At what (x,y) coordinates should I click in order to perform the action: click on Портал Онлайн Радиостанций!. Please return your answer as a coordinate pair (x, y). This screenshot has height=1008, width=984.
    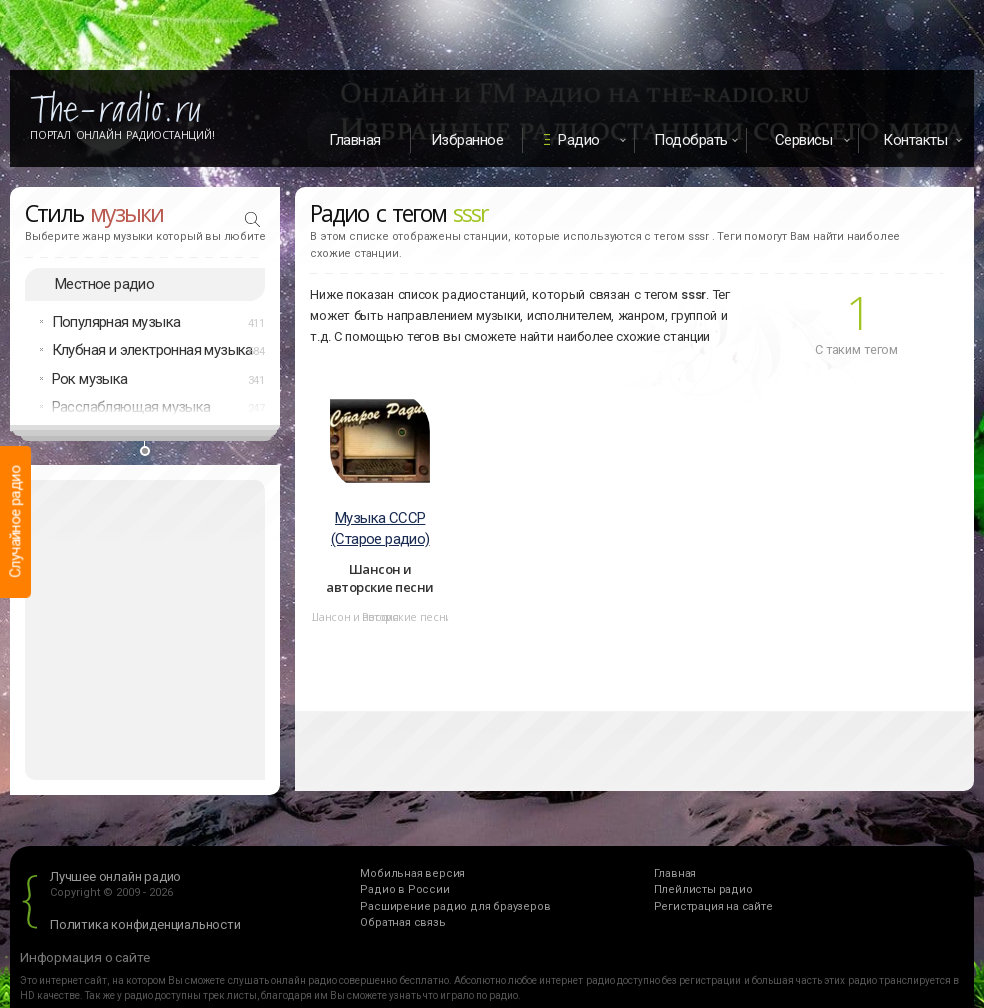
    Looking at the image, I should click on (122, 135).